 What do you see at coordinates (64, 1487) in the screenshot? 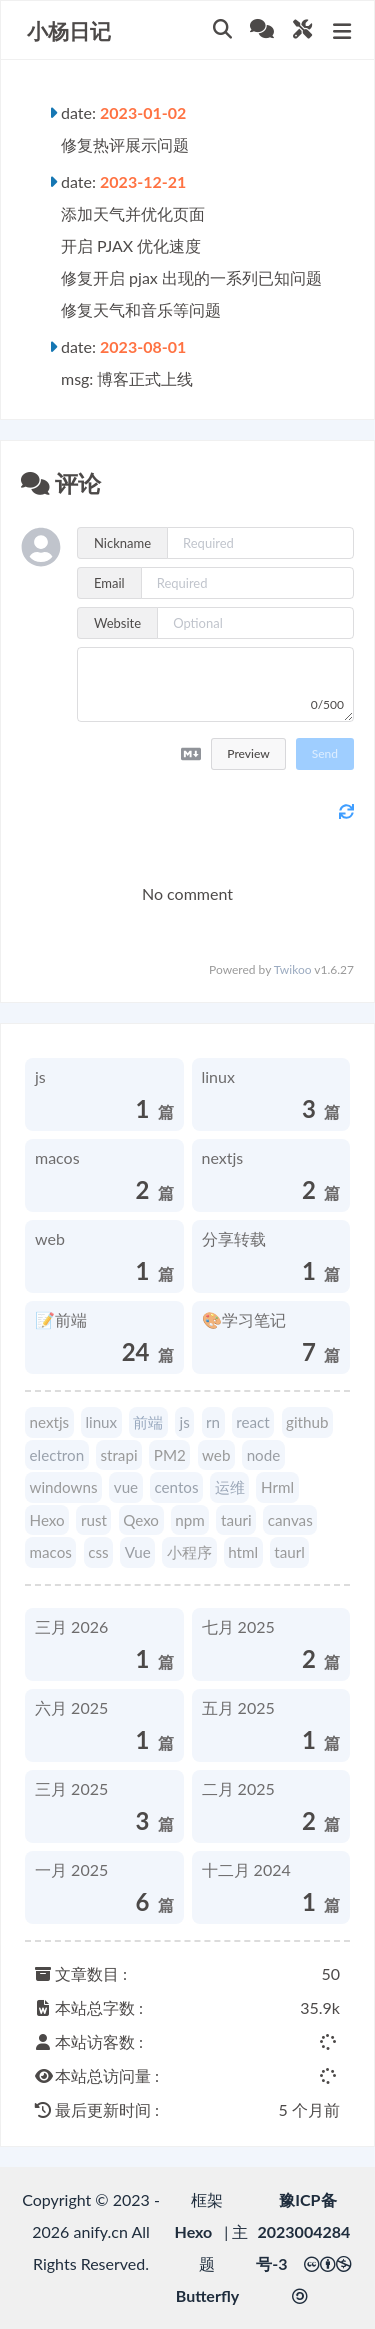
I see `windowns` at bounding box center [64, 1487].